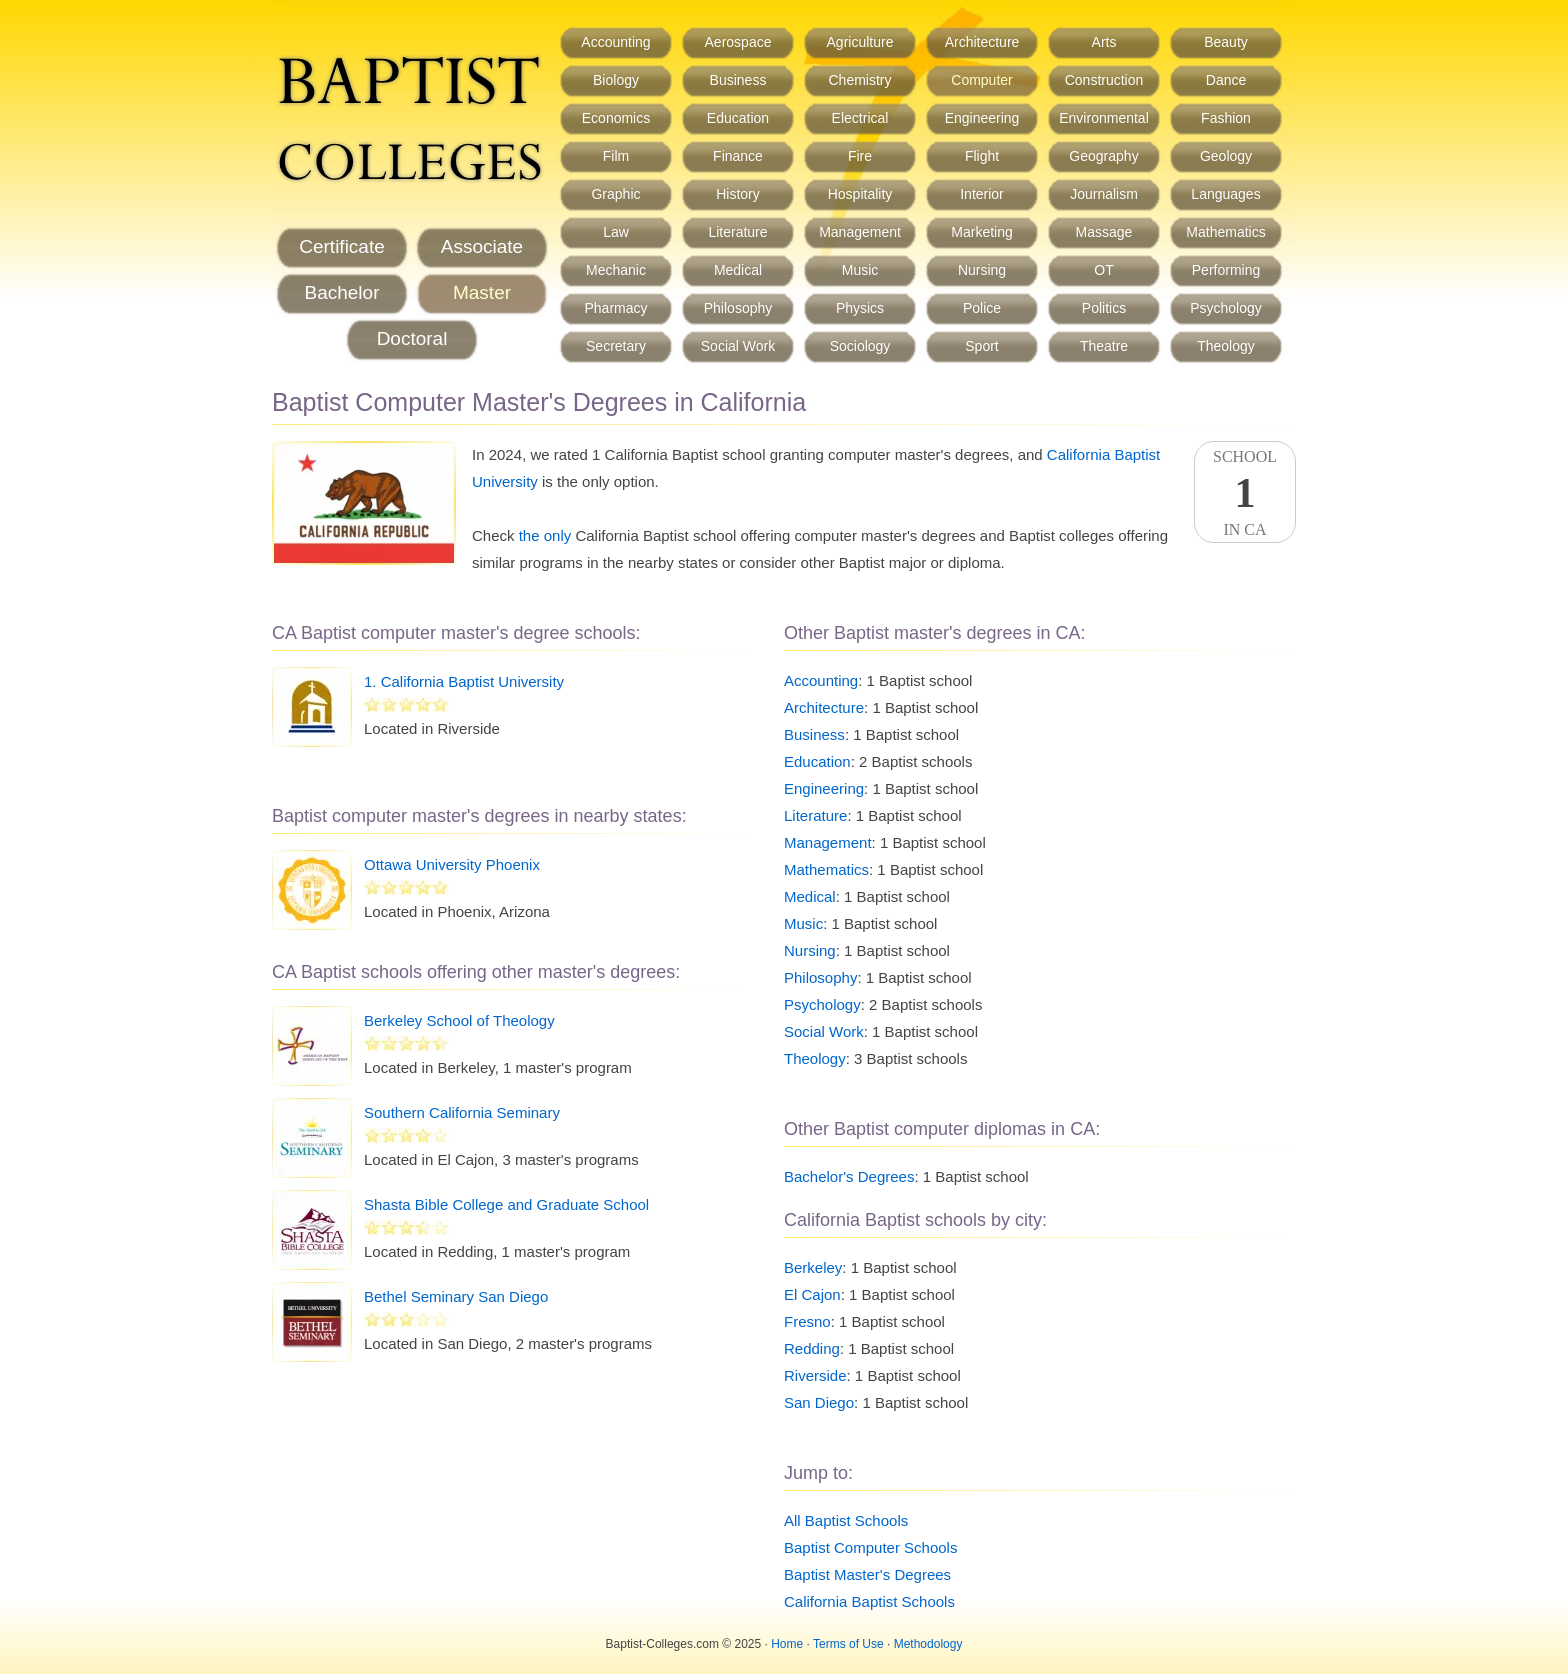 This screenshot has width=1568, height=1674. Describe the element at coordinates (813, 1267) in the screenshot. I see `Berkeley` at that location.